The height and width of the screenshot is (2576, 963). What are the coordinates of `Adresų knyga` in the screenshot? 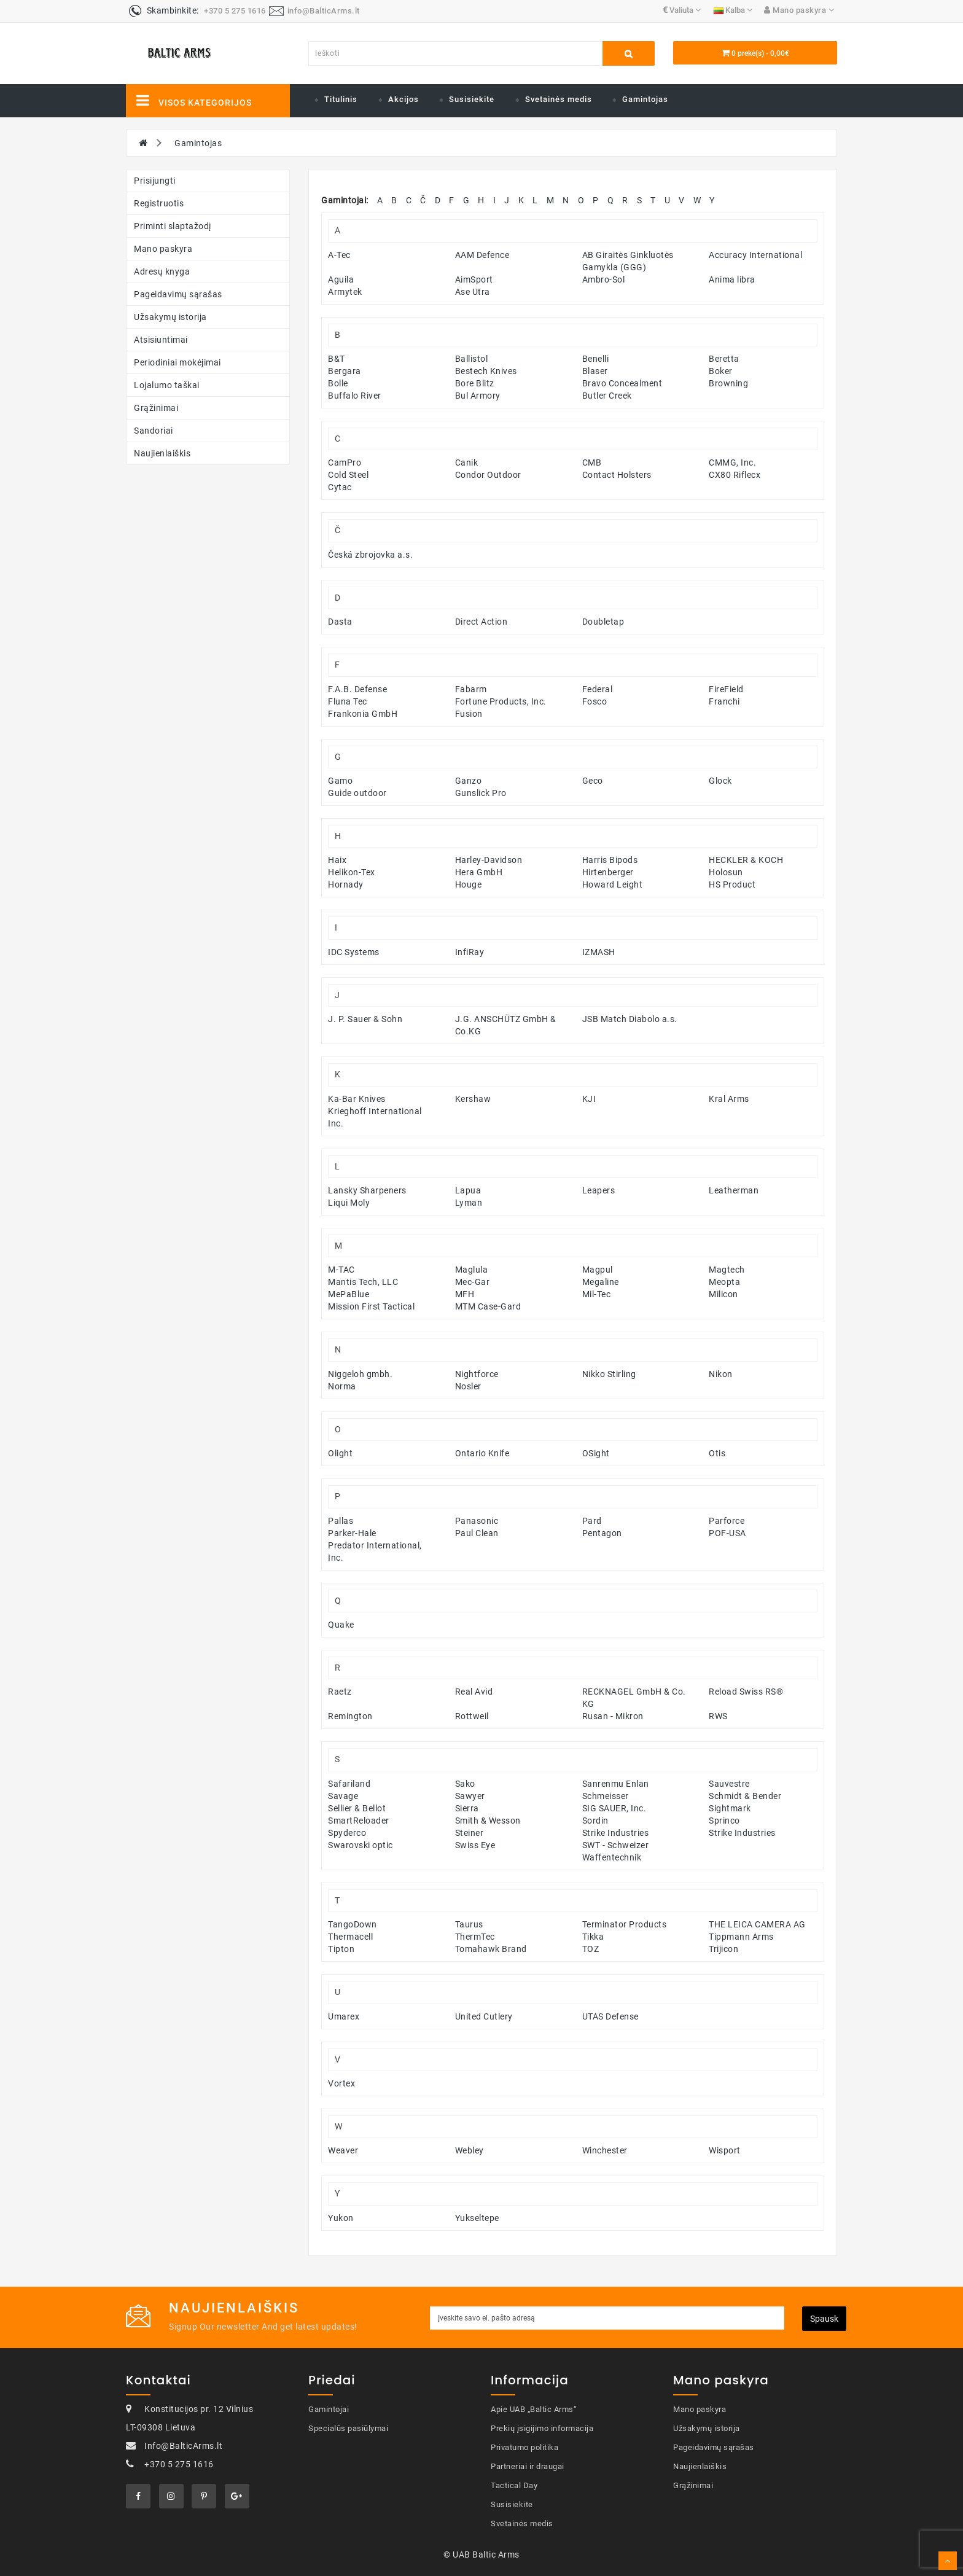 It's located at (162, 271).